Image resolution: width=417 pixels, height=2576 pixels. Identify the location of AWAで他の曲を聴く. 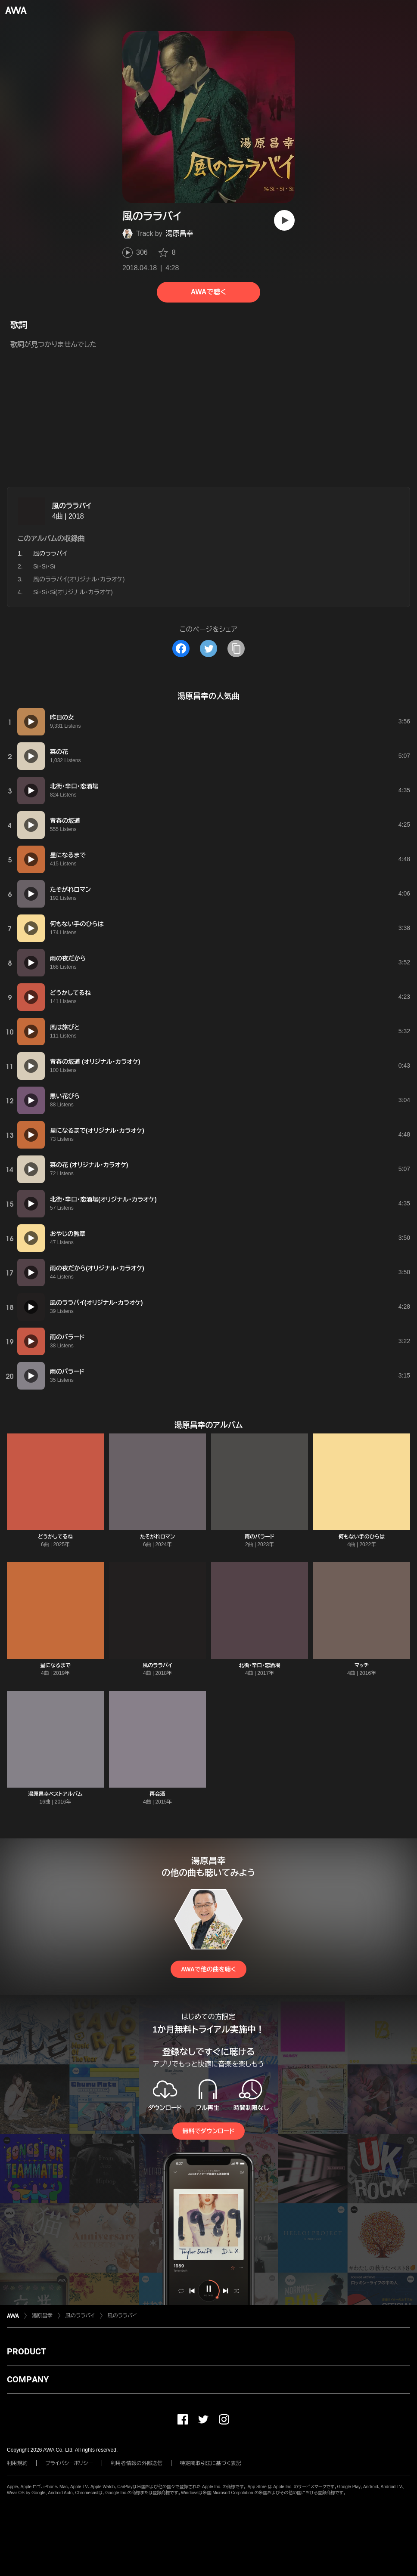
(208, 1969).